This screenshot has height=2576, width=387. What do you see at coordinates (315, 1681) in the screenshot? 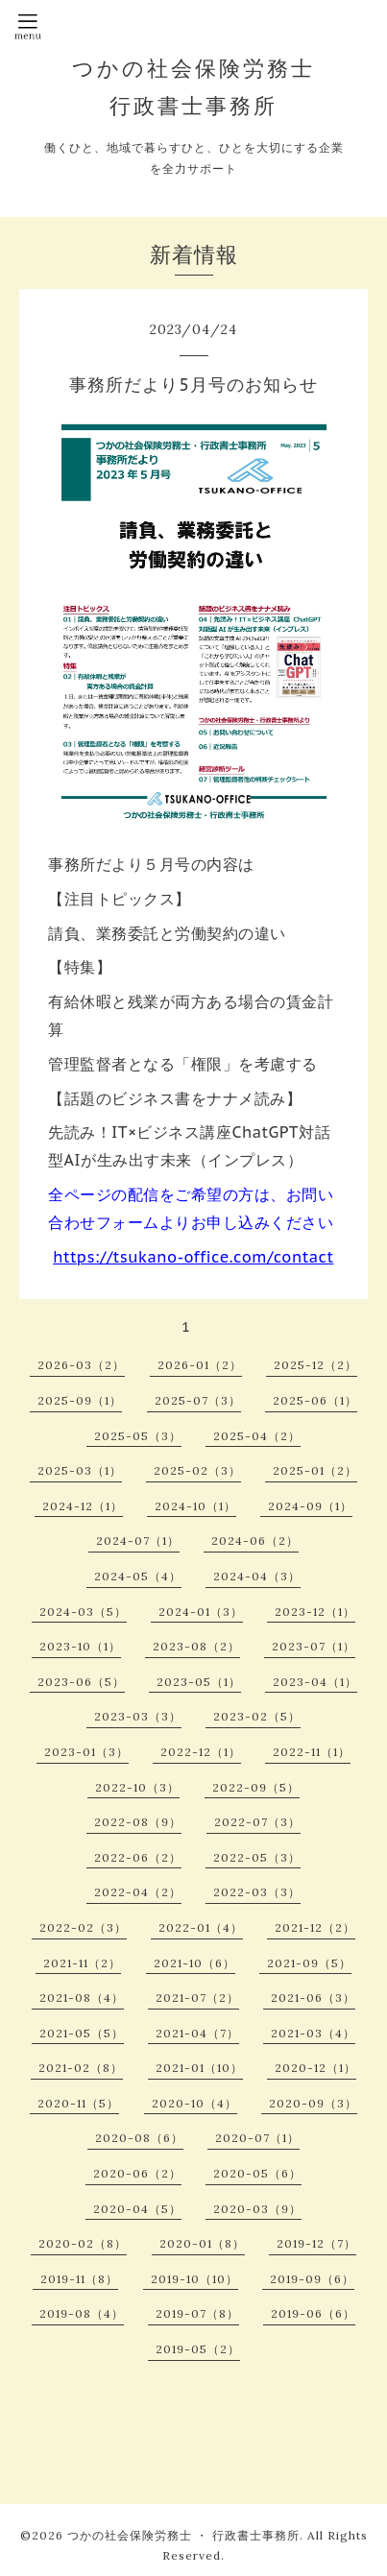
I see `2023-04（1）` at bounding box center [315, 1681].